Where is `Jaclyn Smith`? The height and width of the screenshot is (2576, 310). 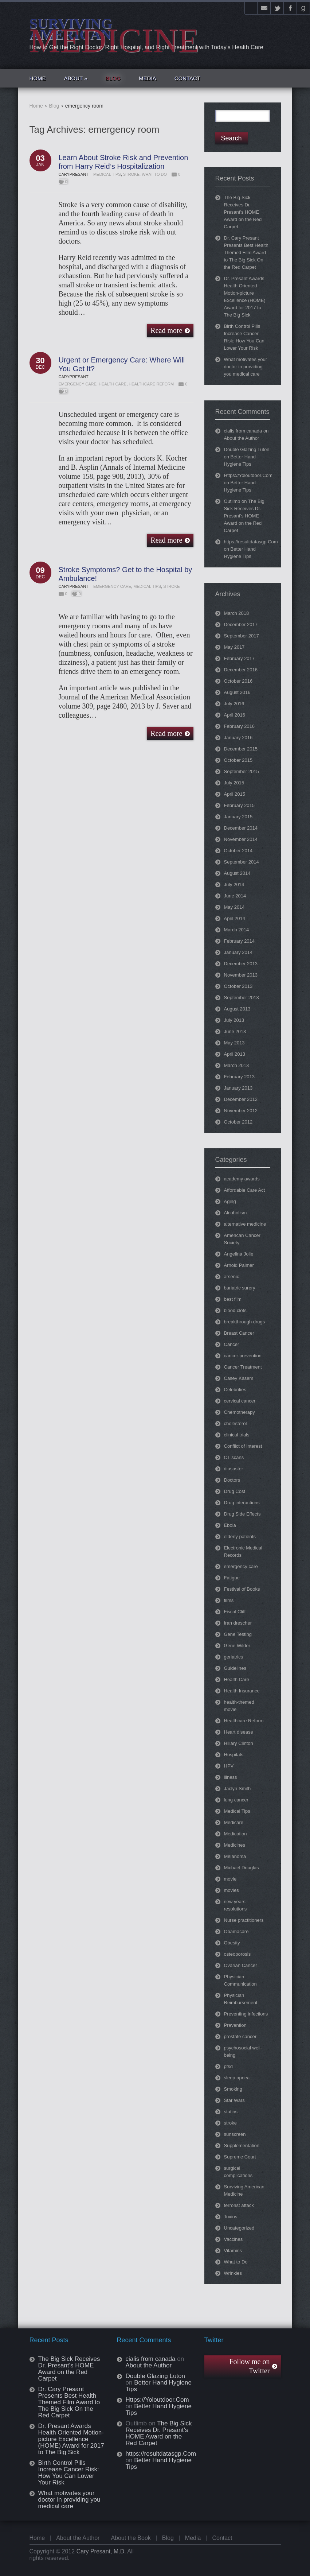
Jaclyn Smith is located at coordinates (237, 1788).